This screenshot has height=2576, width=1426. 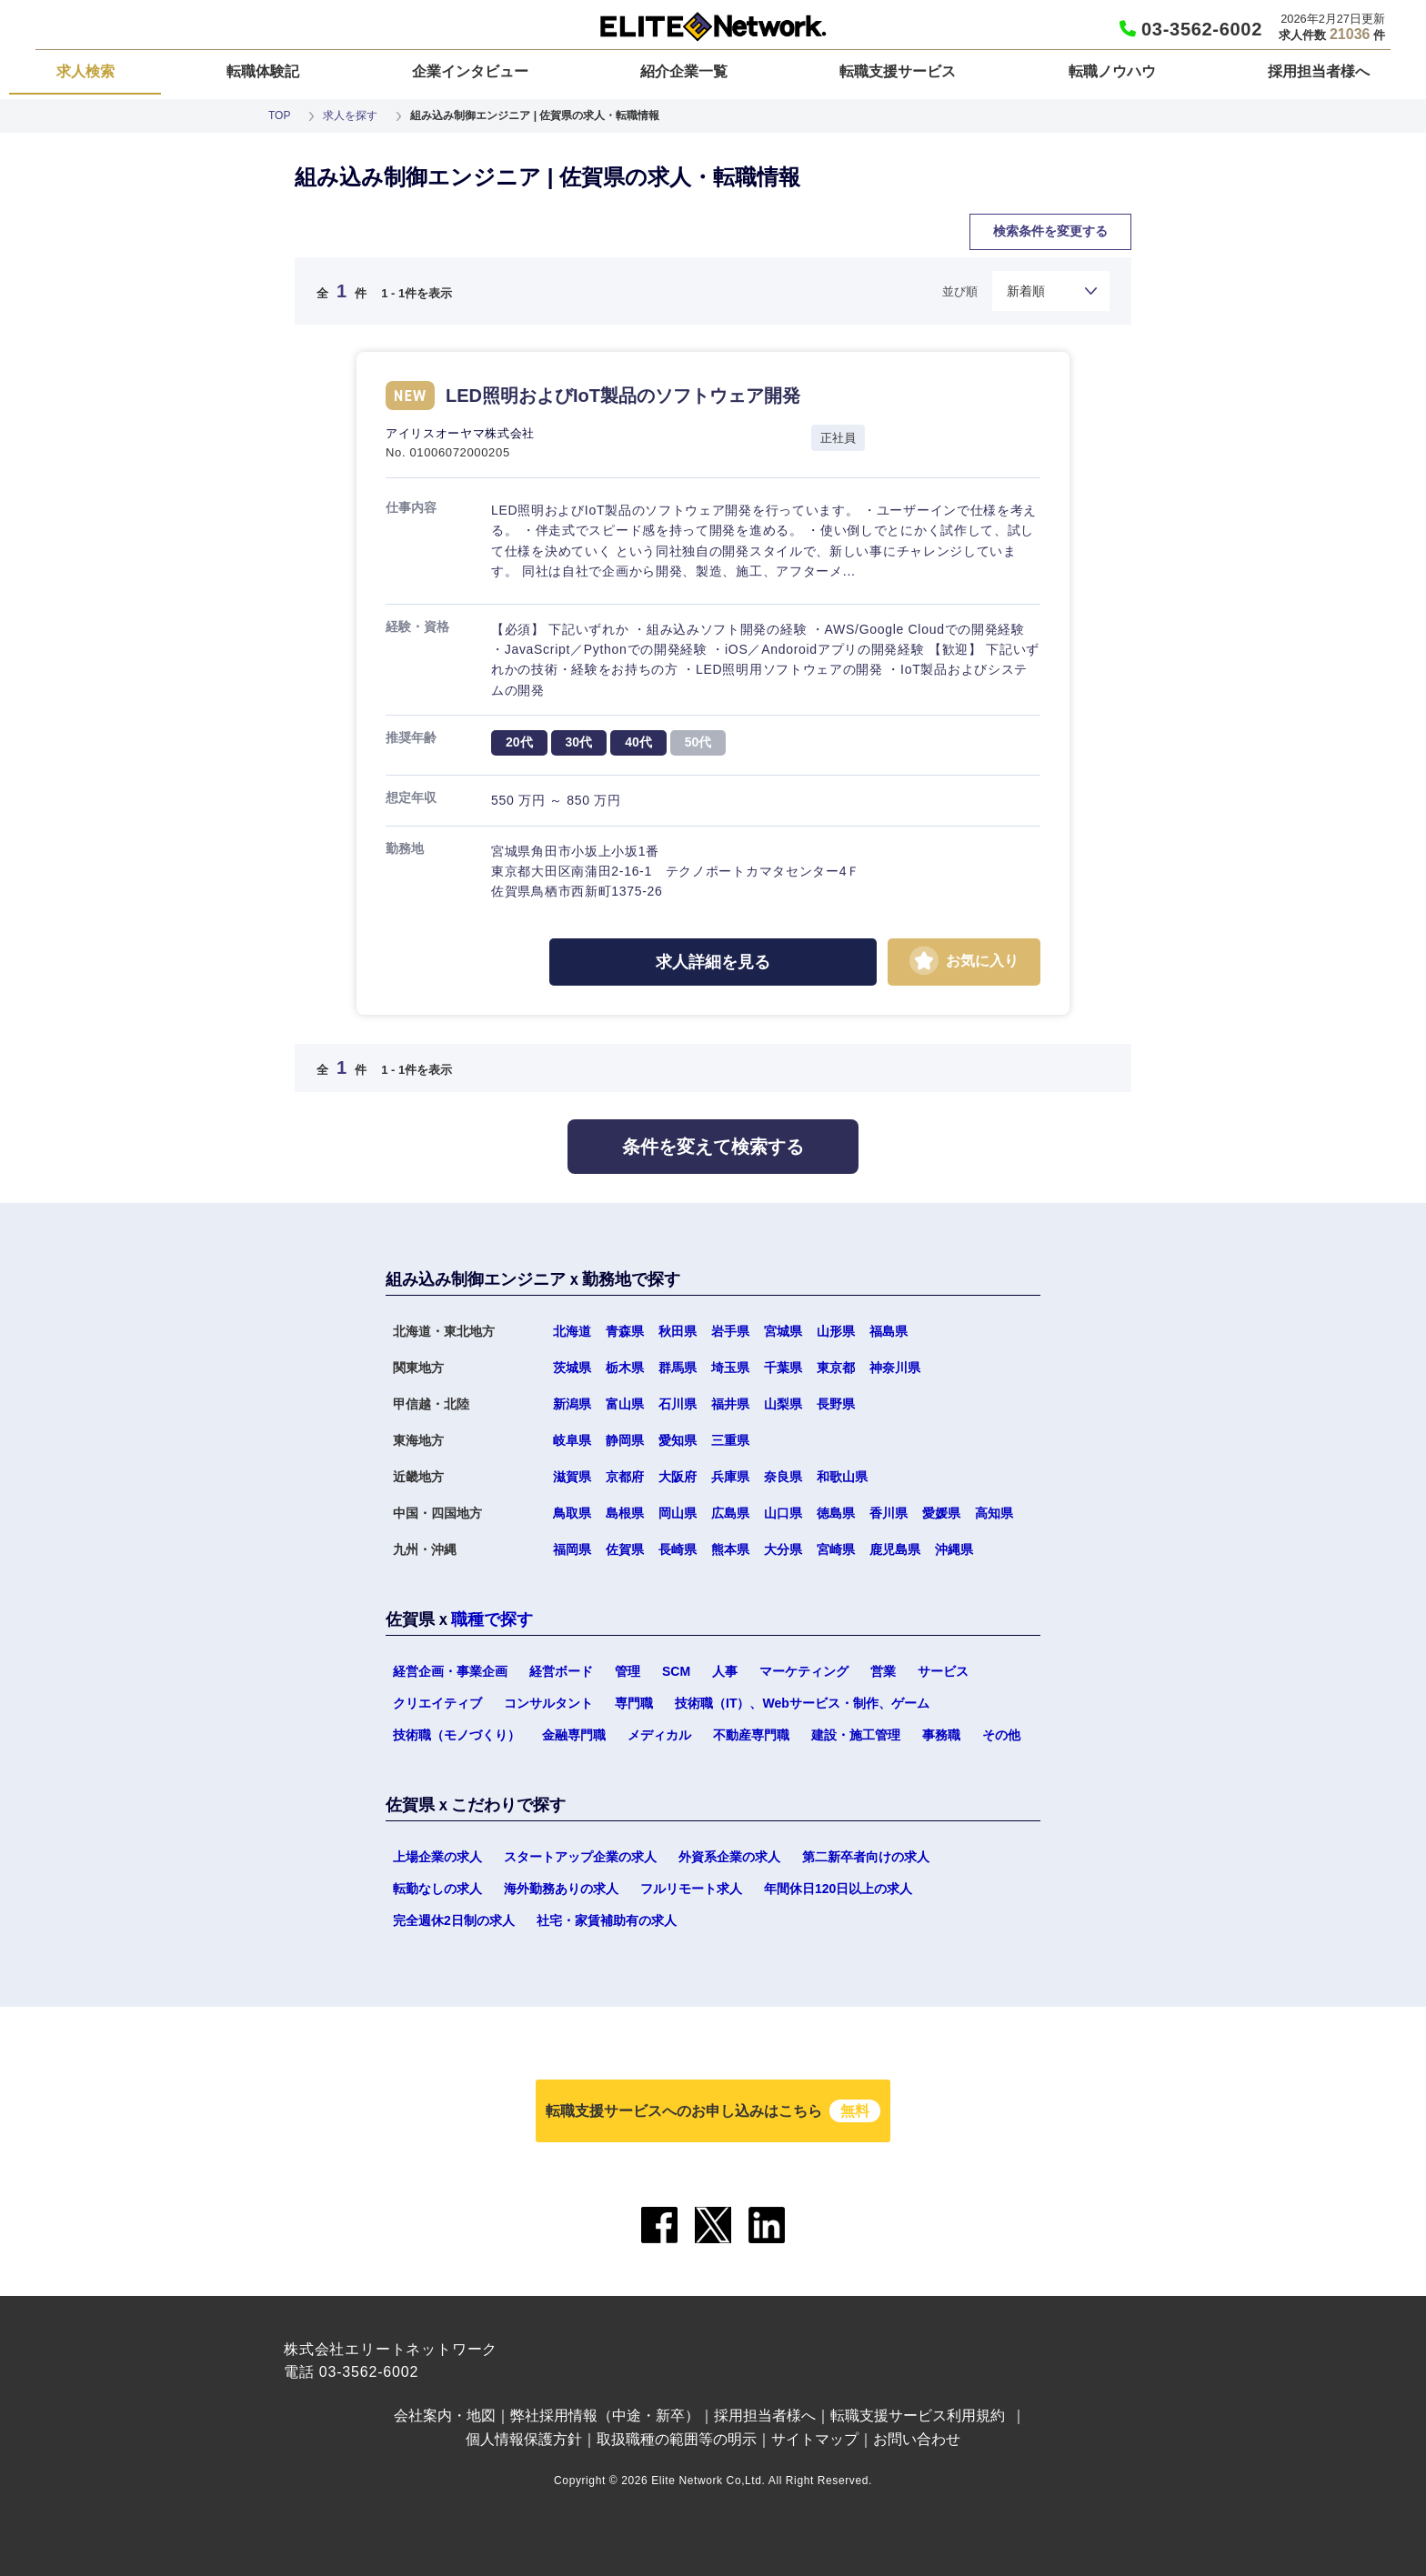 I want to click on 技術職（モノづくり）, so click(x=456, y=1735).